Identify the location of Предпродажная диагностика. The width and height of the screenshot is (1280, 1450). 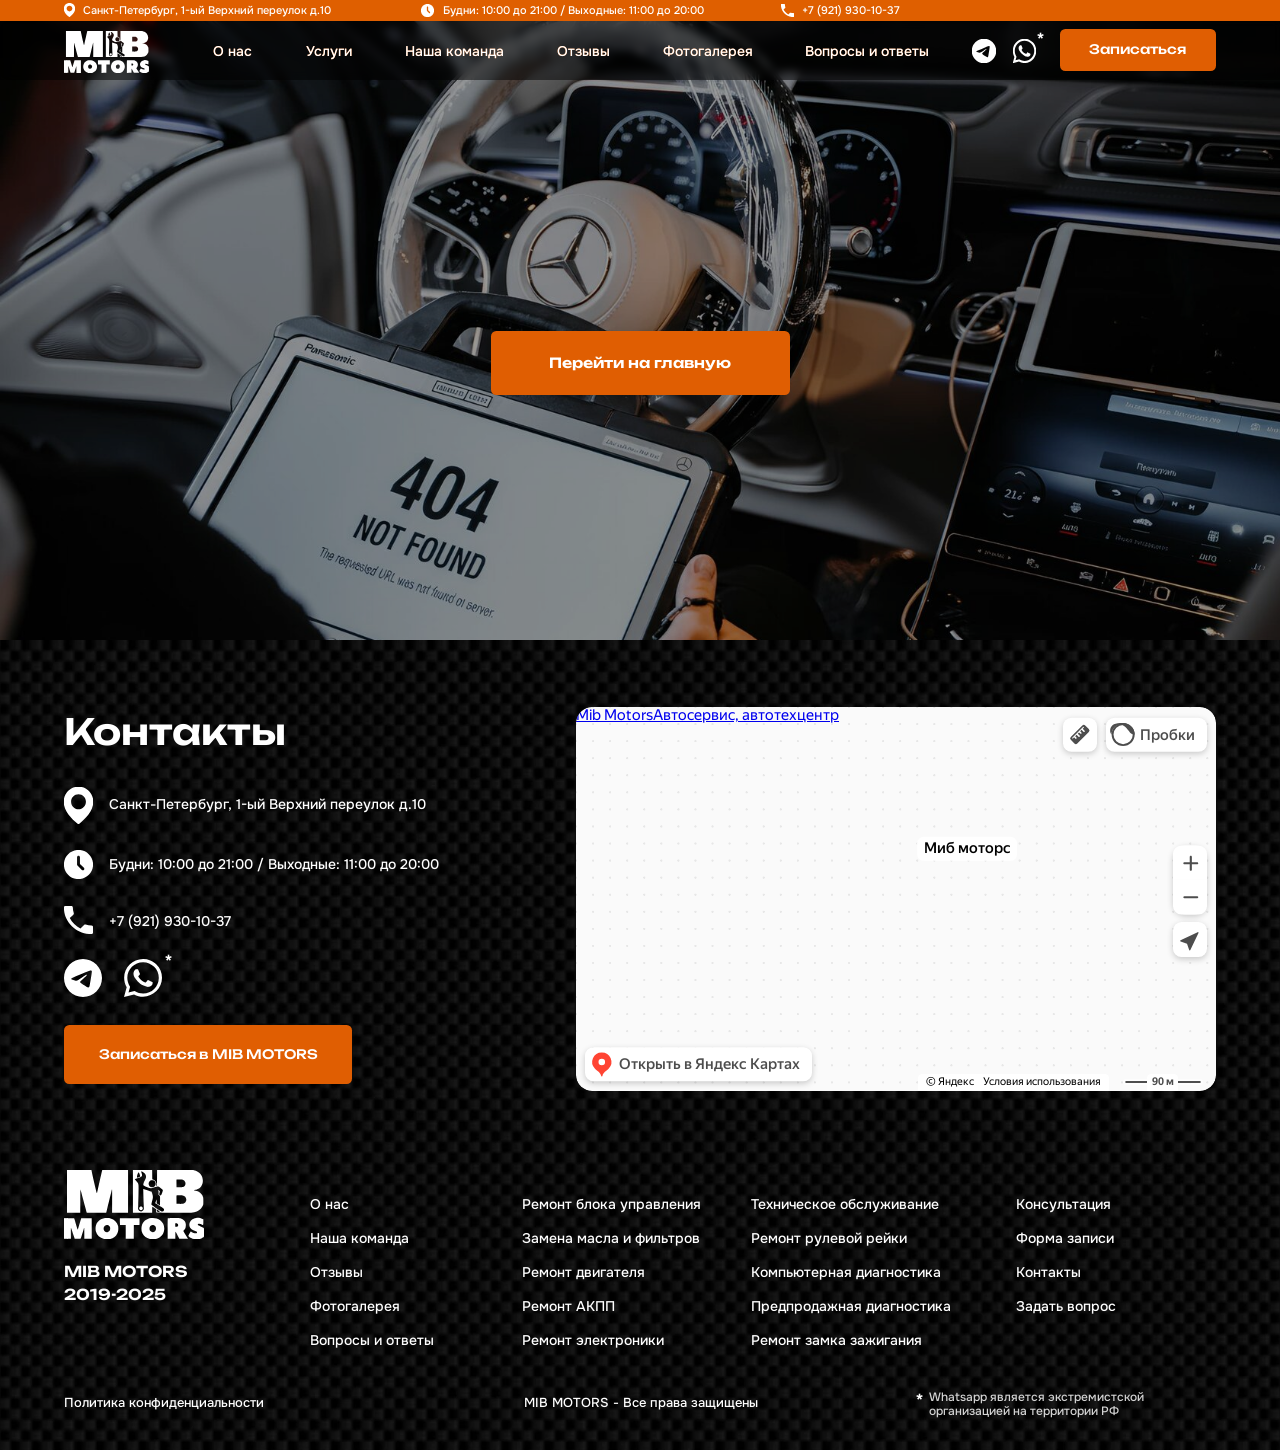
(851, 1306).